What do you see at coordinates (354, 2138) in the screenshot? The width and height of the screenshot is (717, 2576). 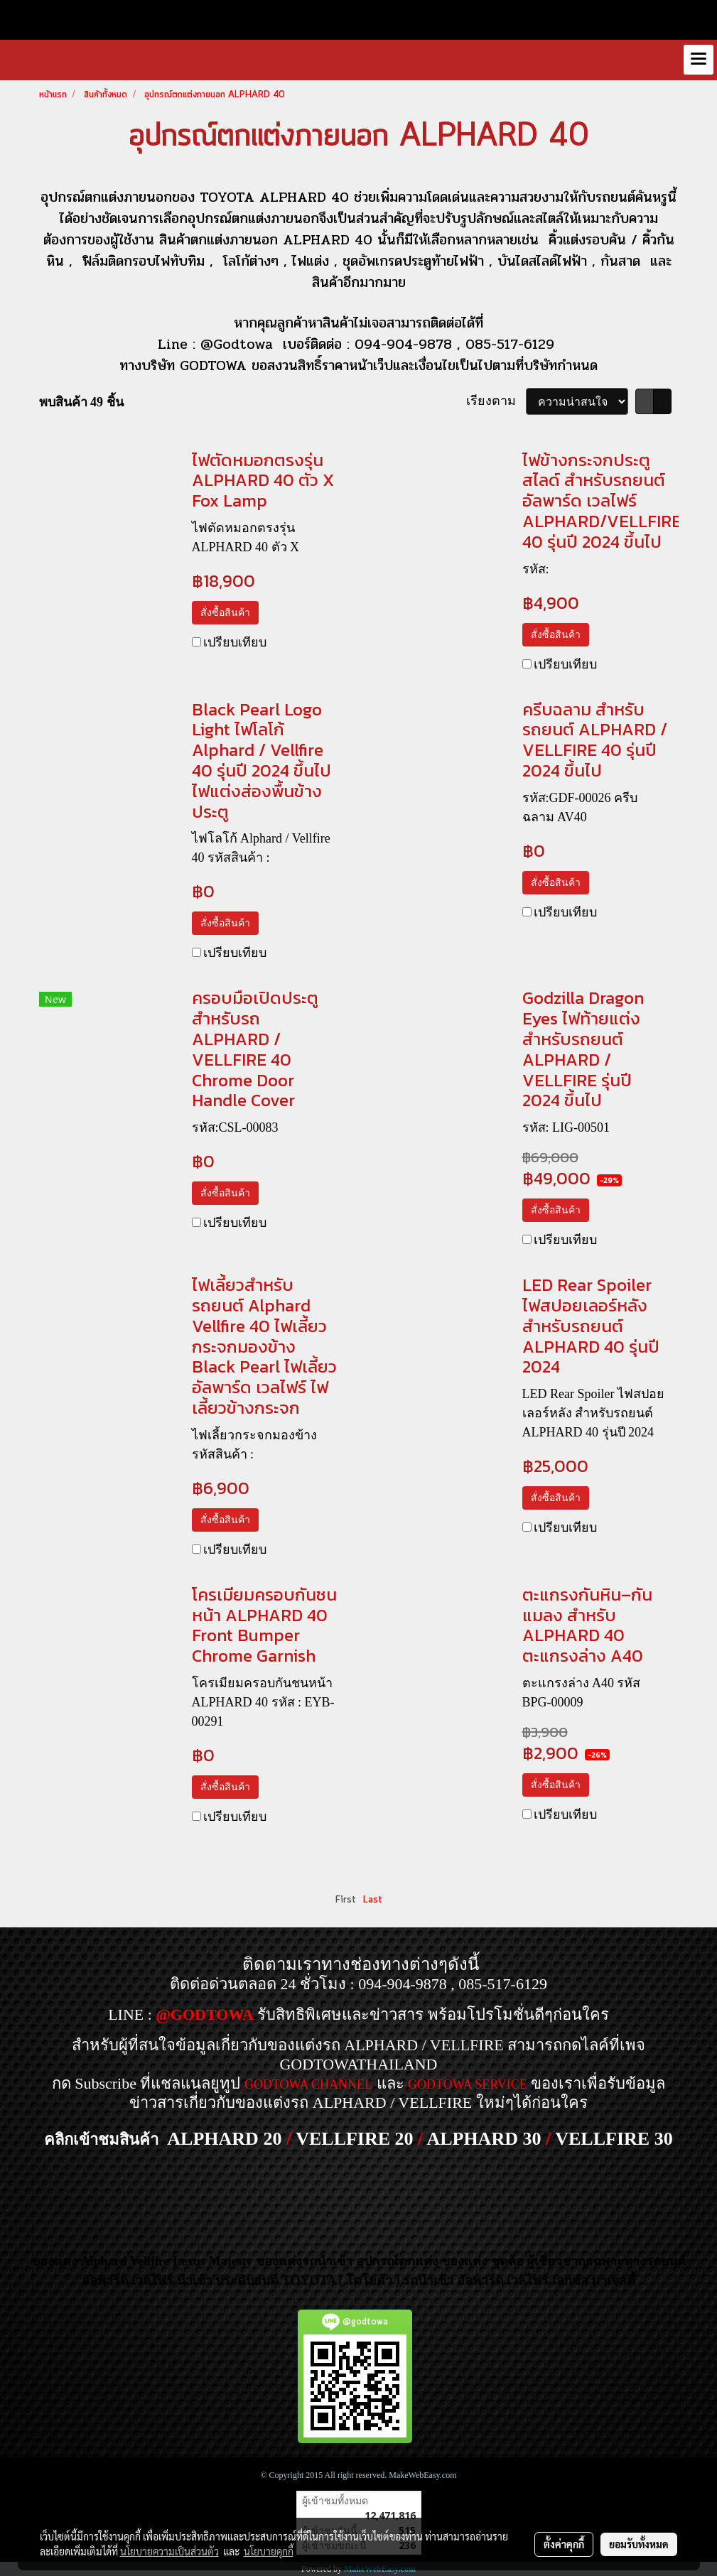 I see `VELLFIRE 20` at bounding box center [354, 2138].